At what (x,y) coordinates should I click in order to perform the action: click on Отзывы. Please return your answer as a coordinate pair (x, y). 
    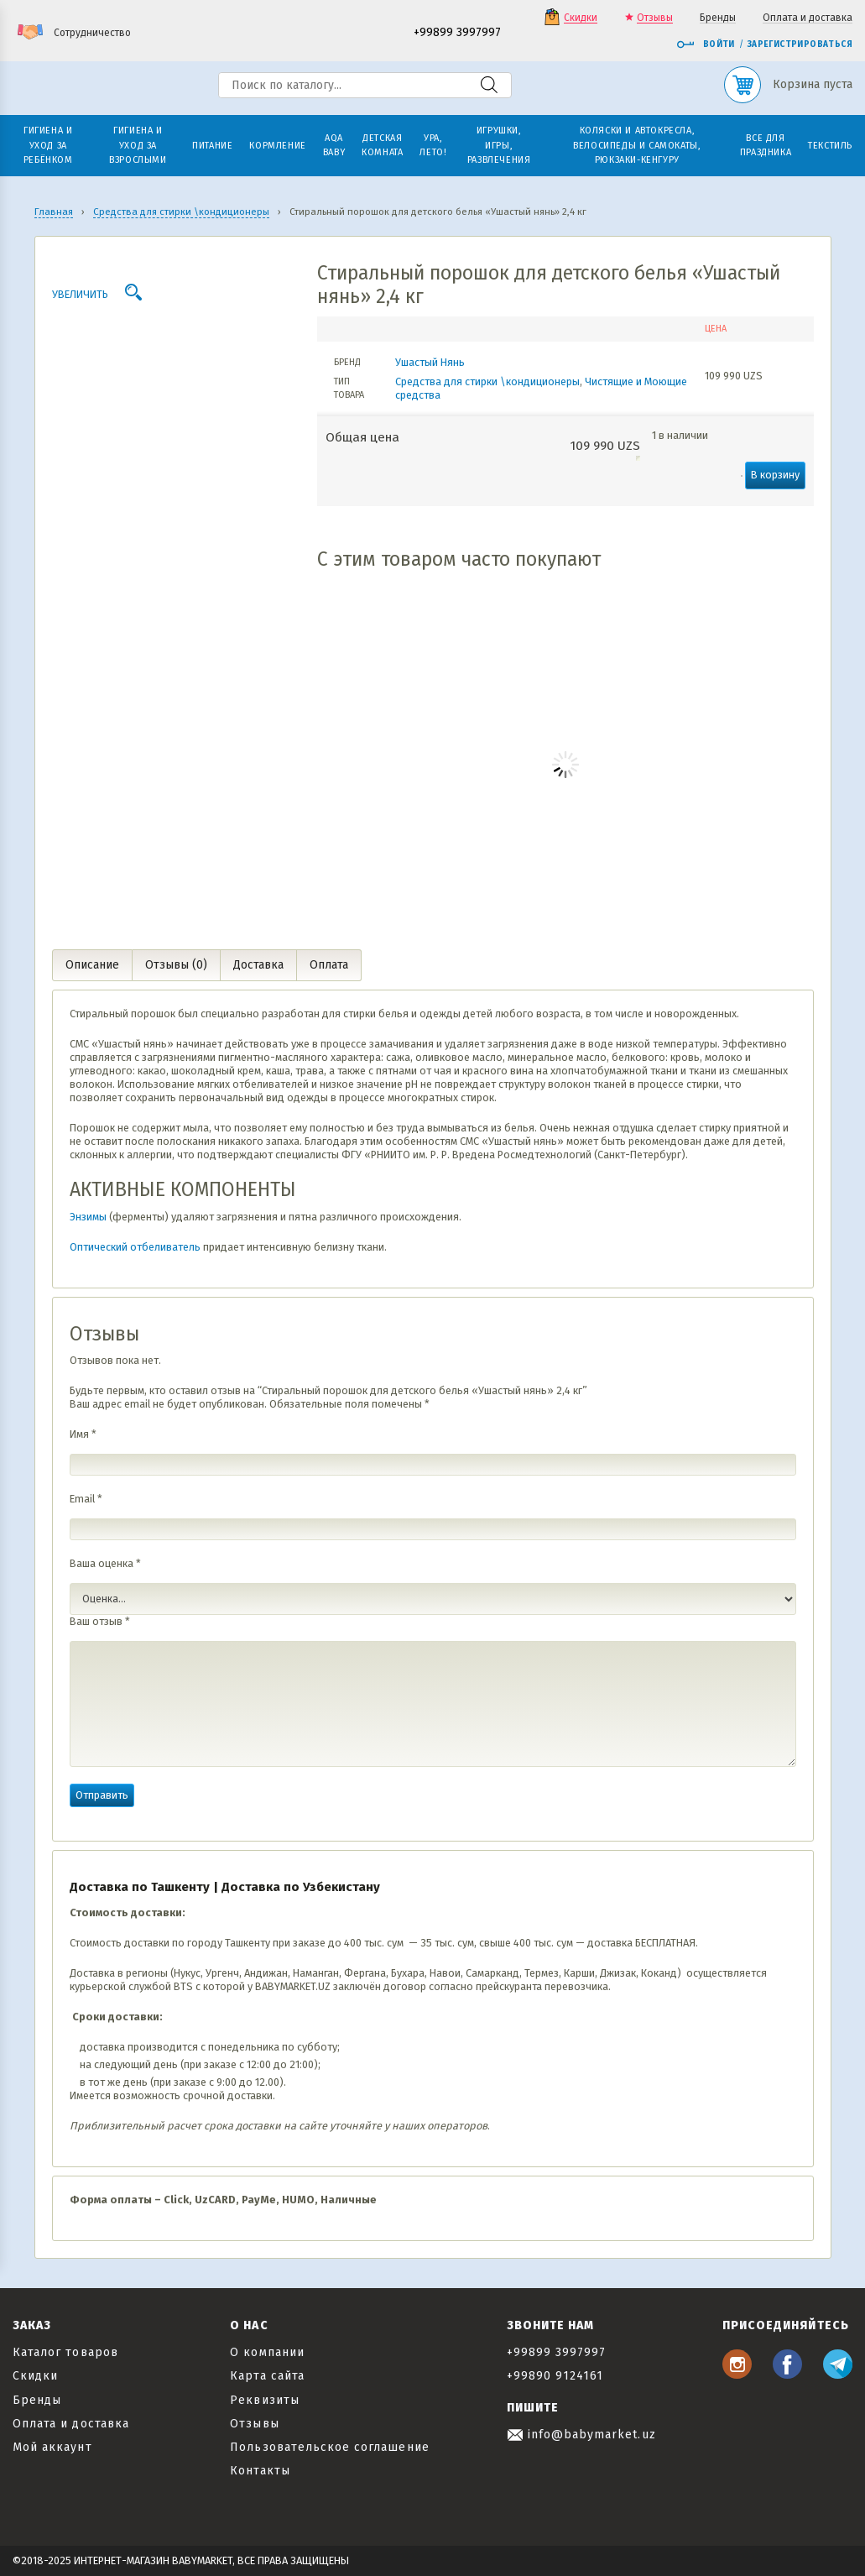
    Looking at the image, I should click on (655, 18).